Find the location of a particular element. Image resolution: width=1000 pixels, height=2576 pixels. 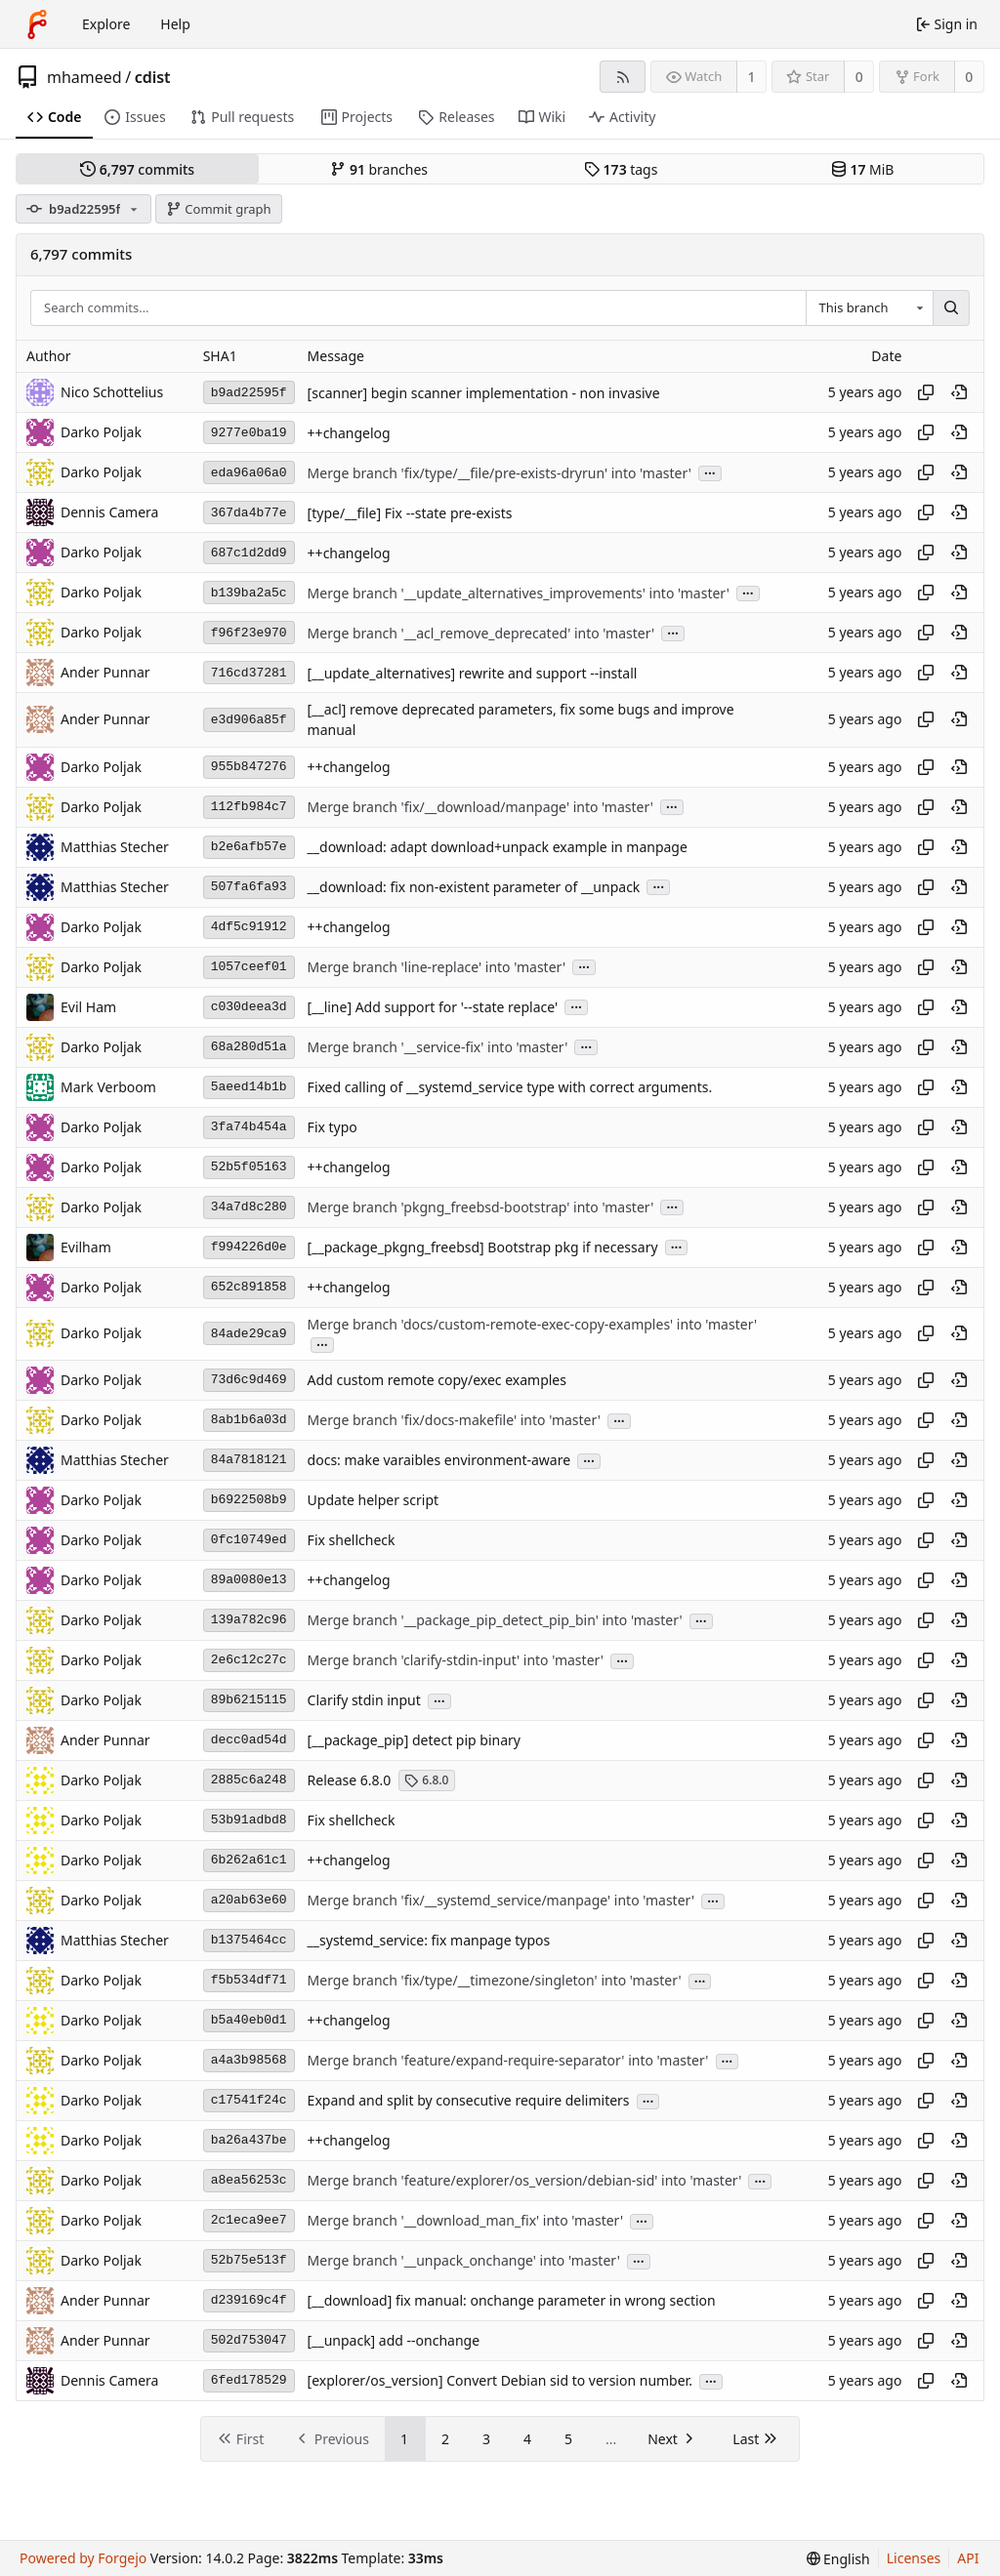

[__unpack] add --onchange is located at coordinates (393, 2341).